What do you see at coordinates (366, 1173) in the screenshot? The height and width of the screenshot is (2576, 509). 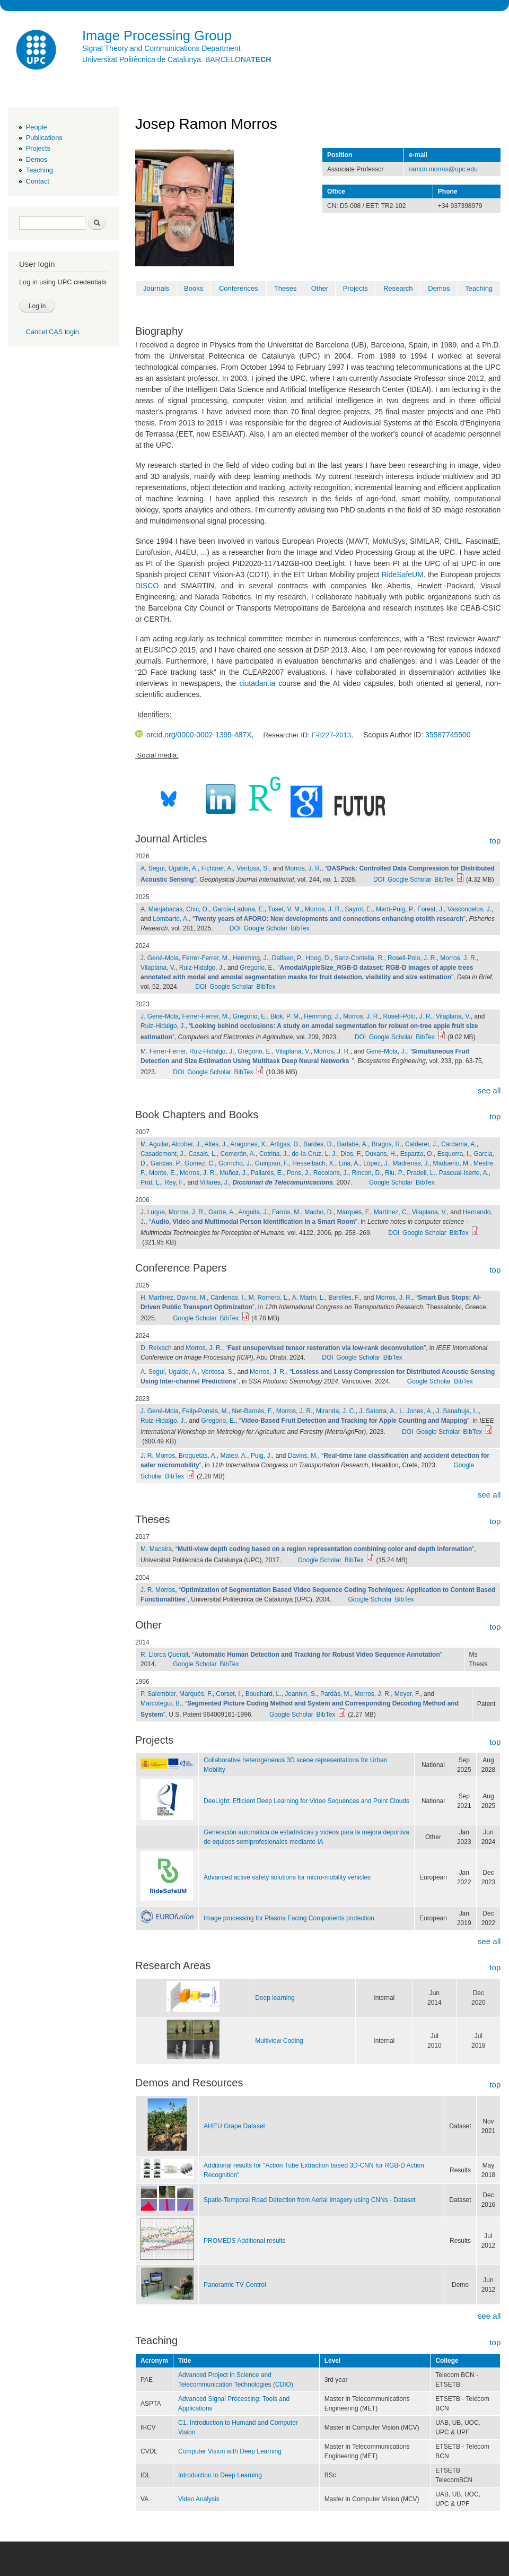 I see `Rincon, D.` at bounding box center [366, 1173].